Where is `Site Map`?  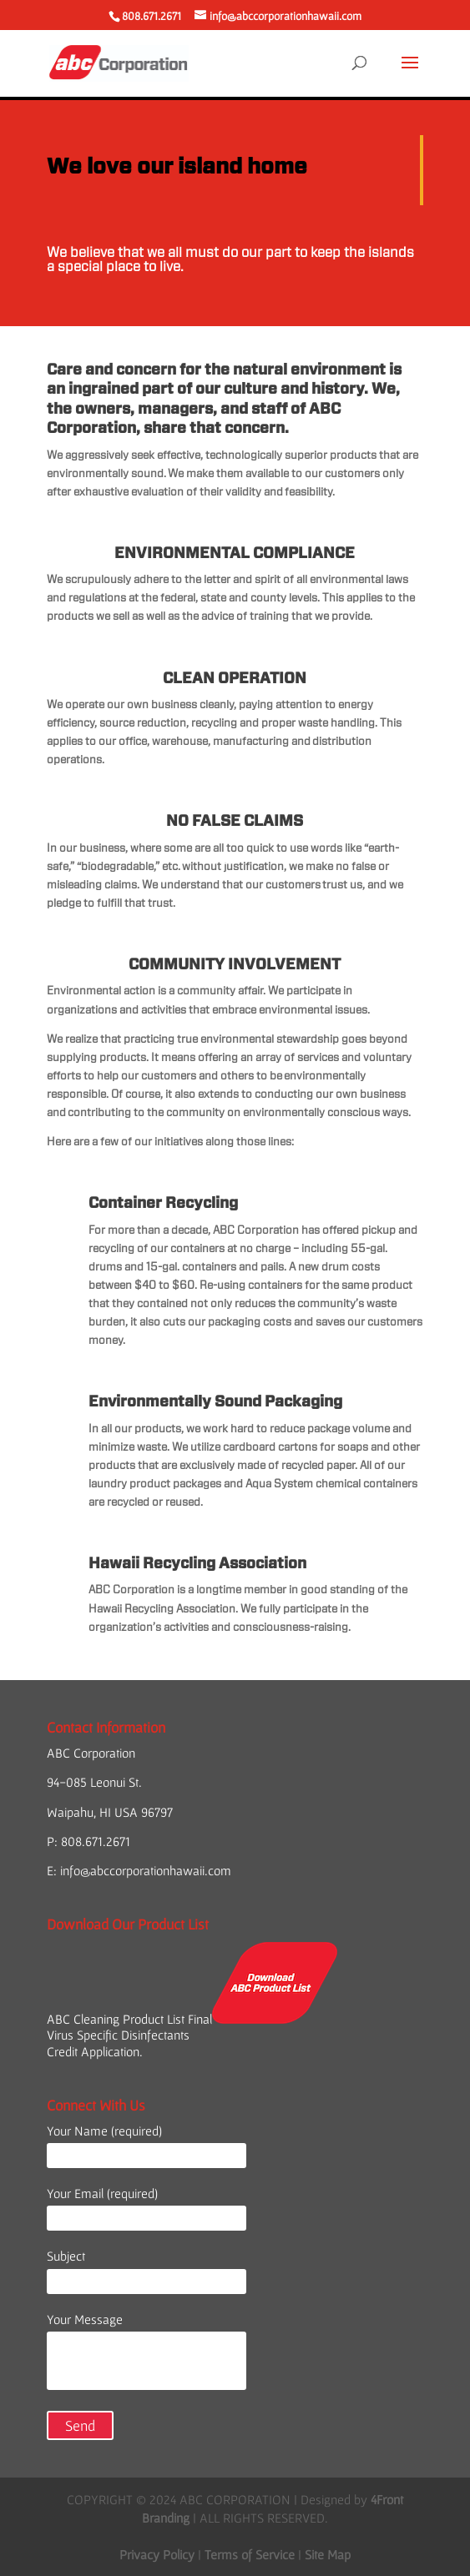 Site Map is located at coordinates (328, 2554).